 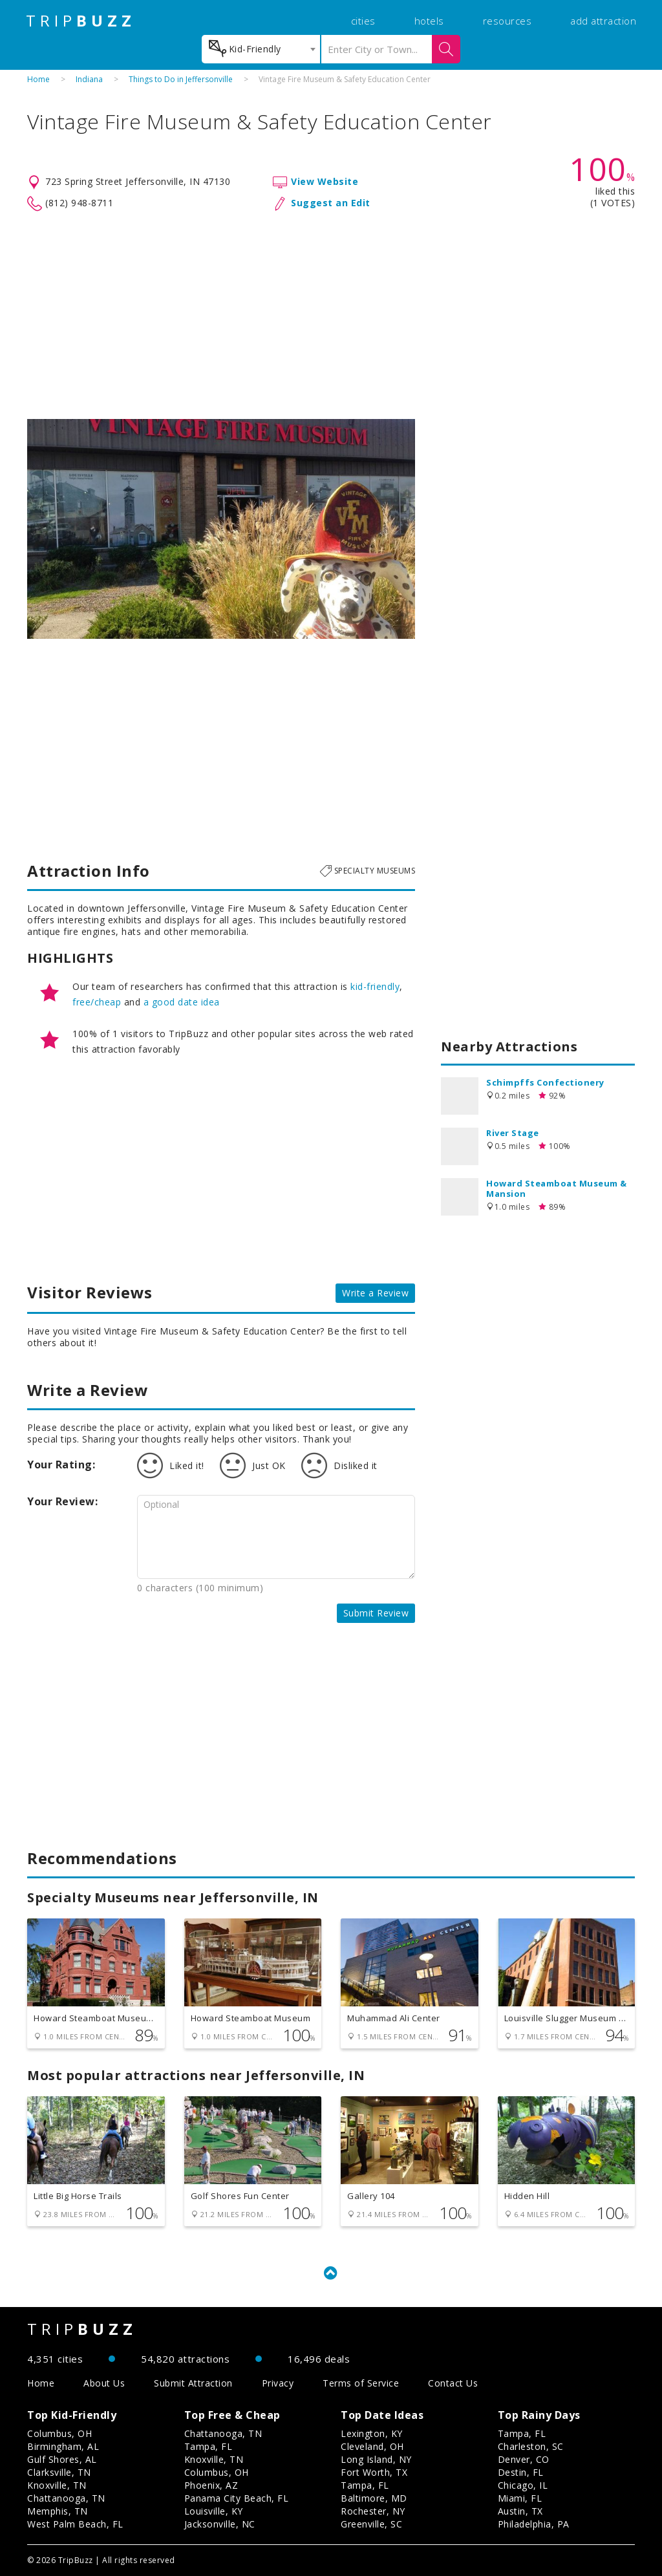 I want to click on [combobox], so click(x=261, y=49).